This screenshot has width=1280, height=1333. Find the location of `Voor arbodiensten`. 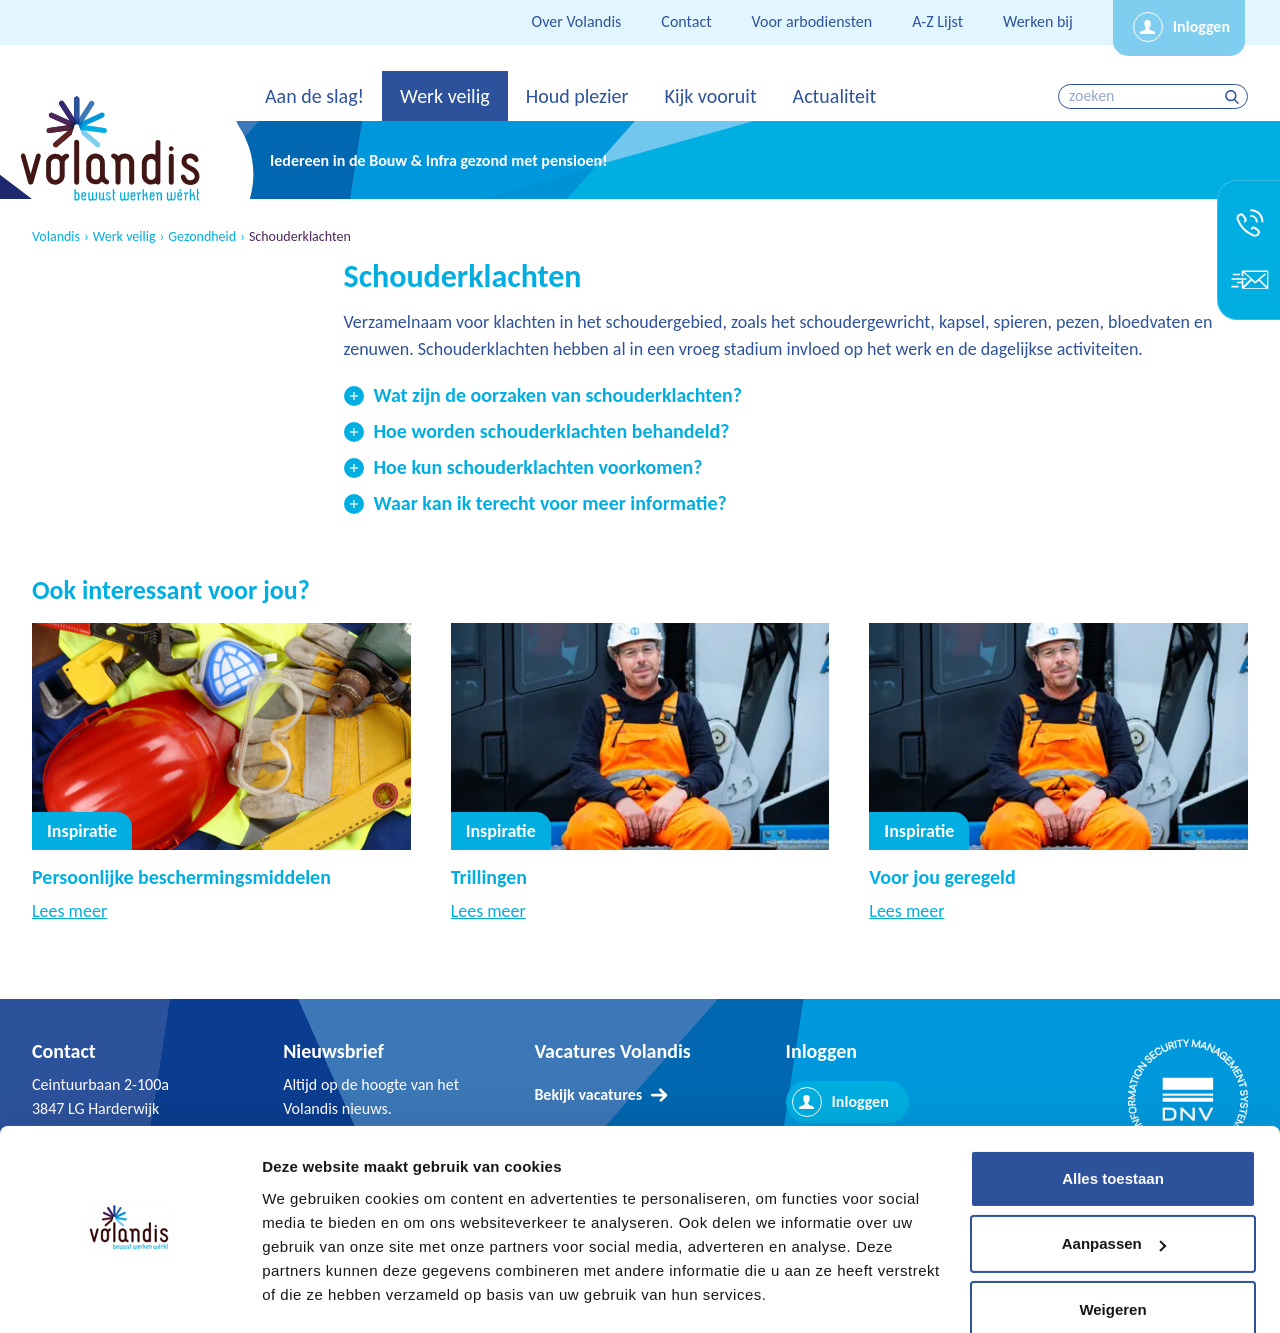

Voor arbodiensten is located at coordinates (812, 21).